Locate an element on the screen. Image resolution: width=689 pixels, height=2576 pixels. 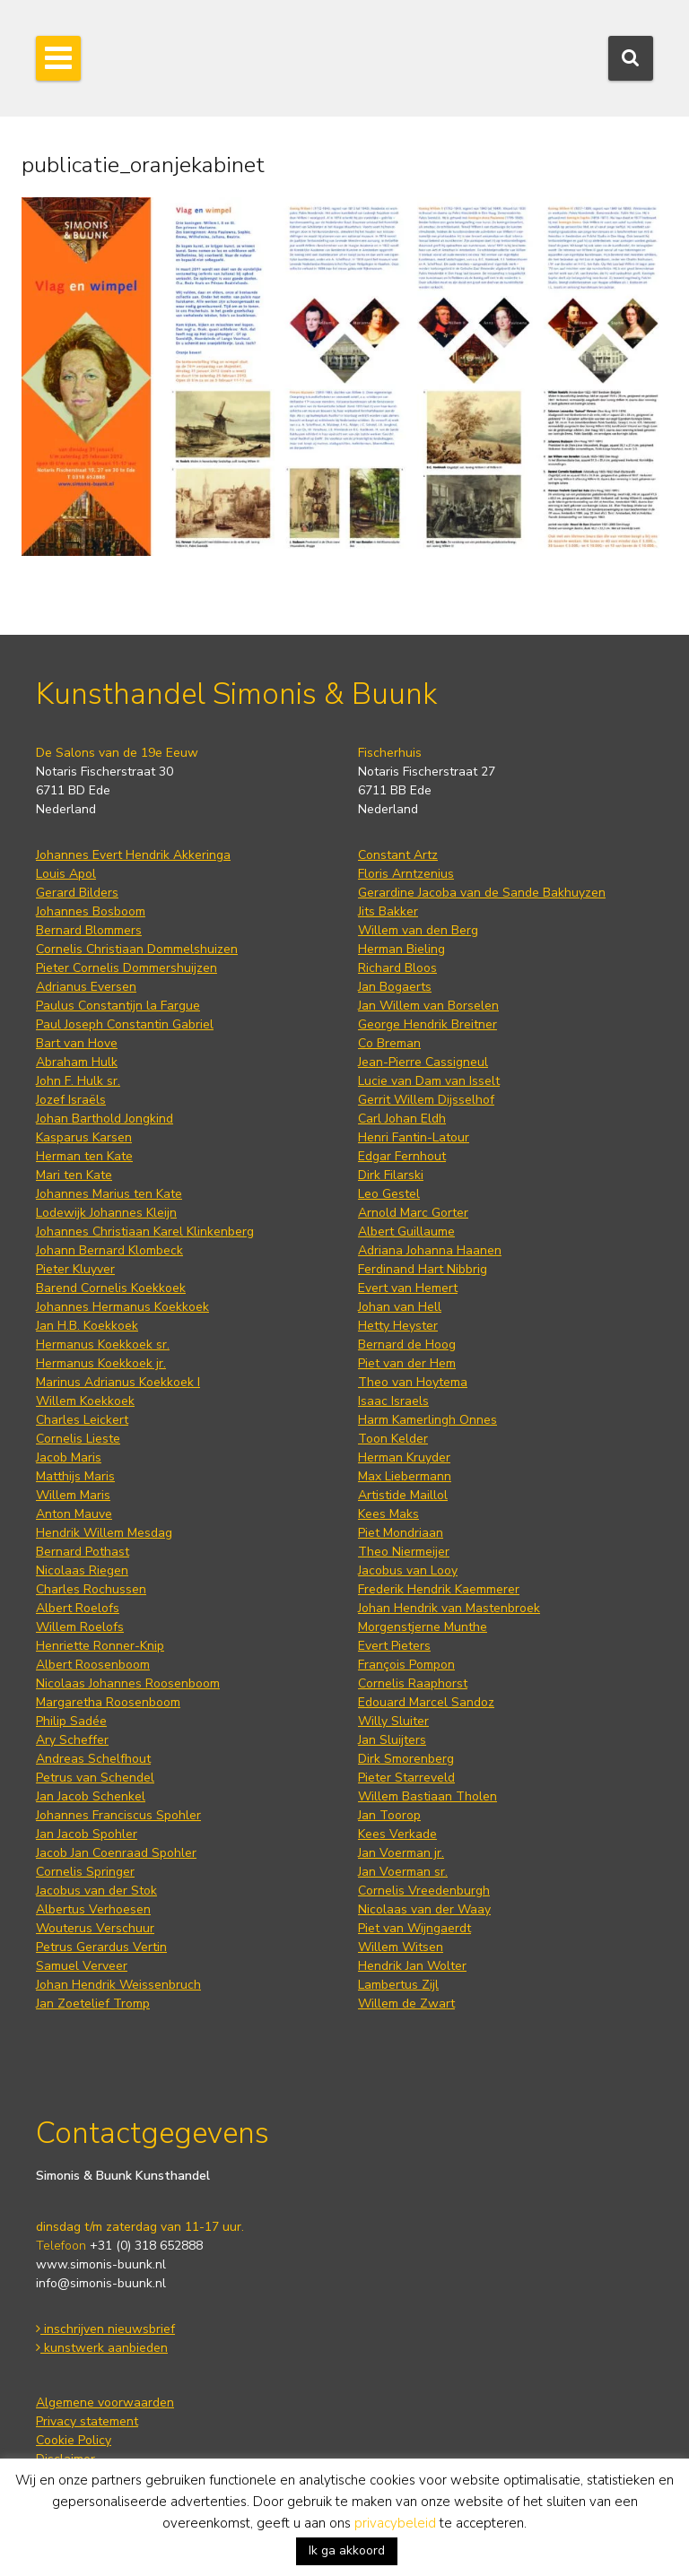
George Hendrik Breitner is located at coordinates (427, 1024).